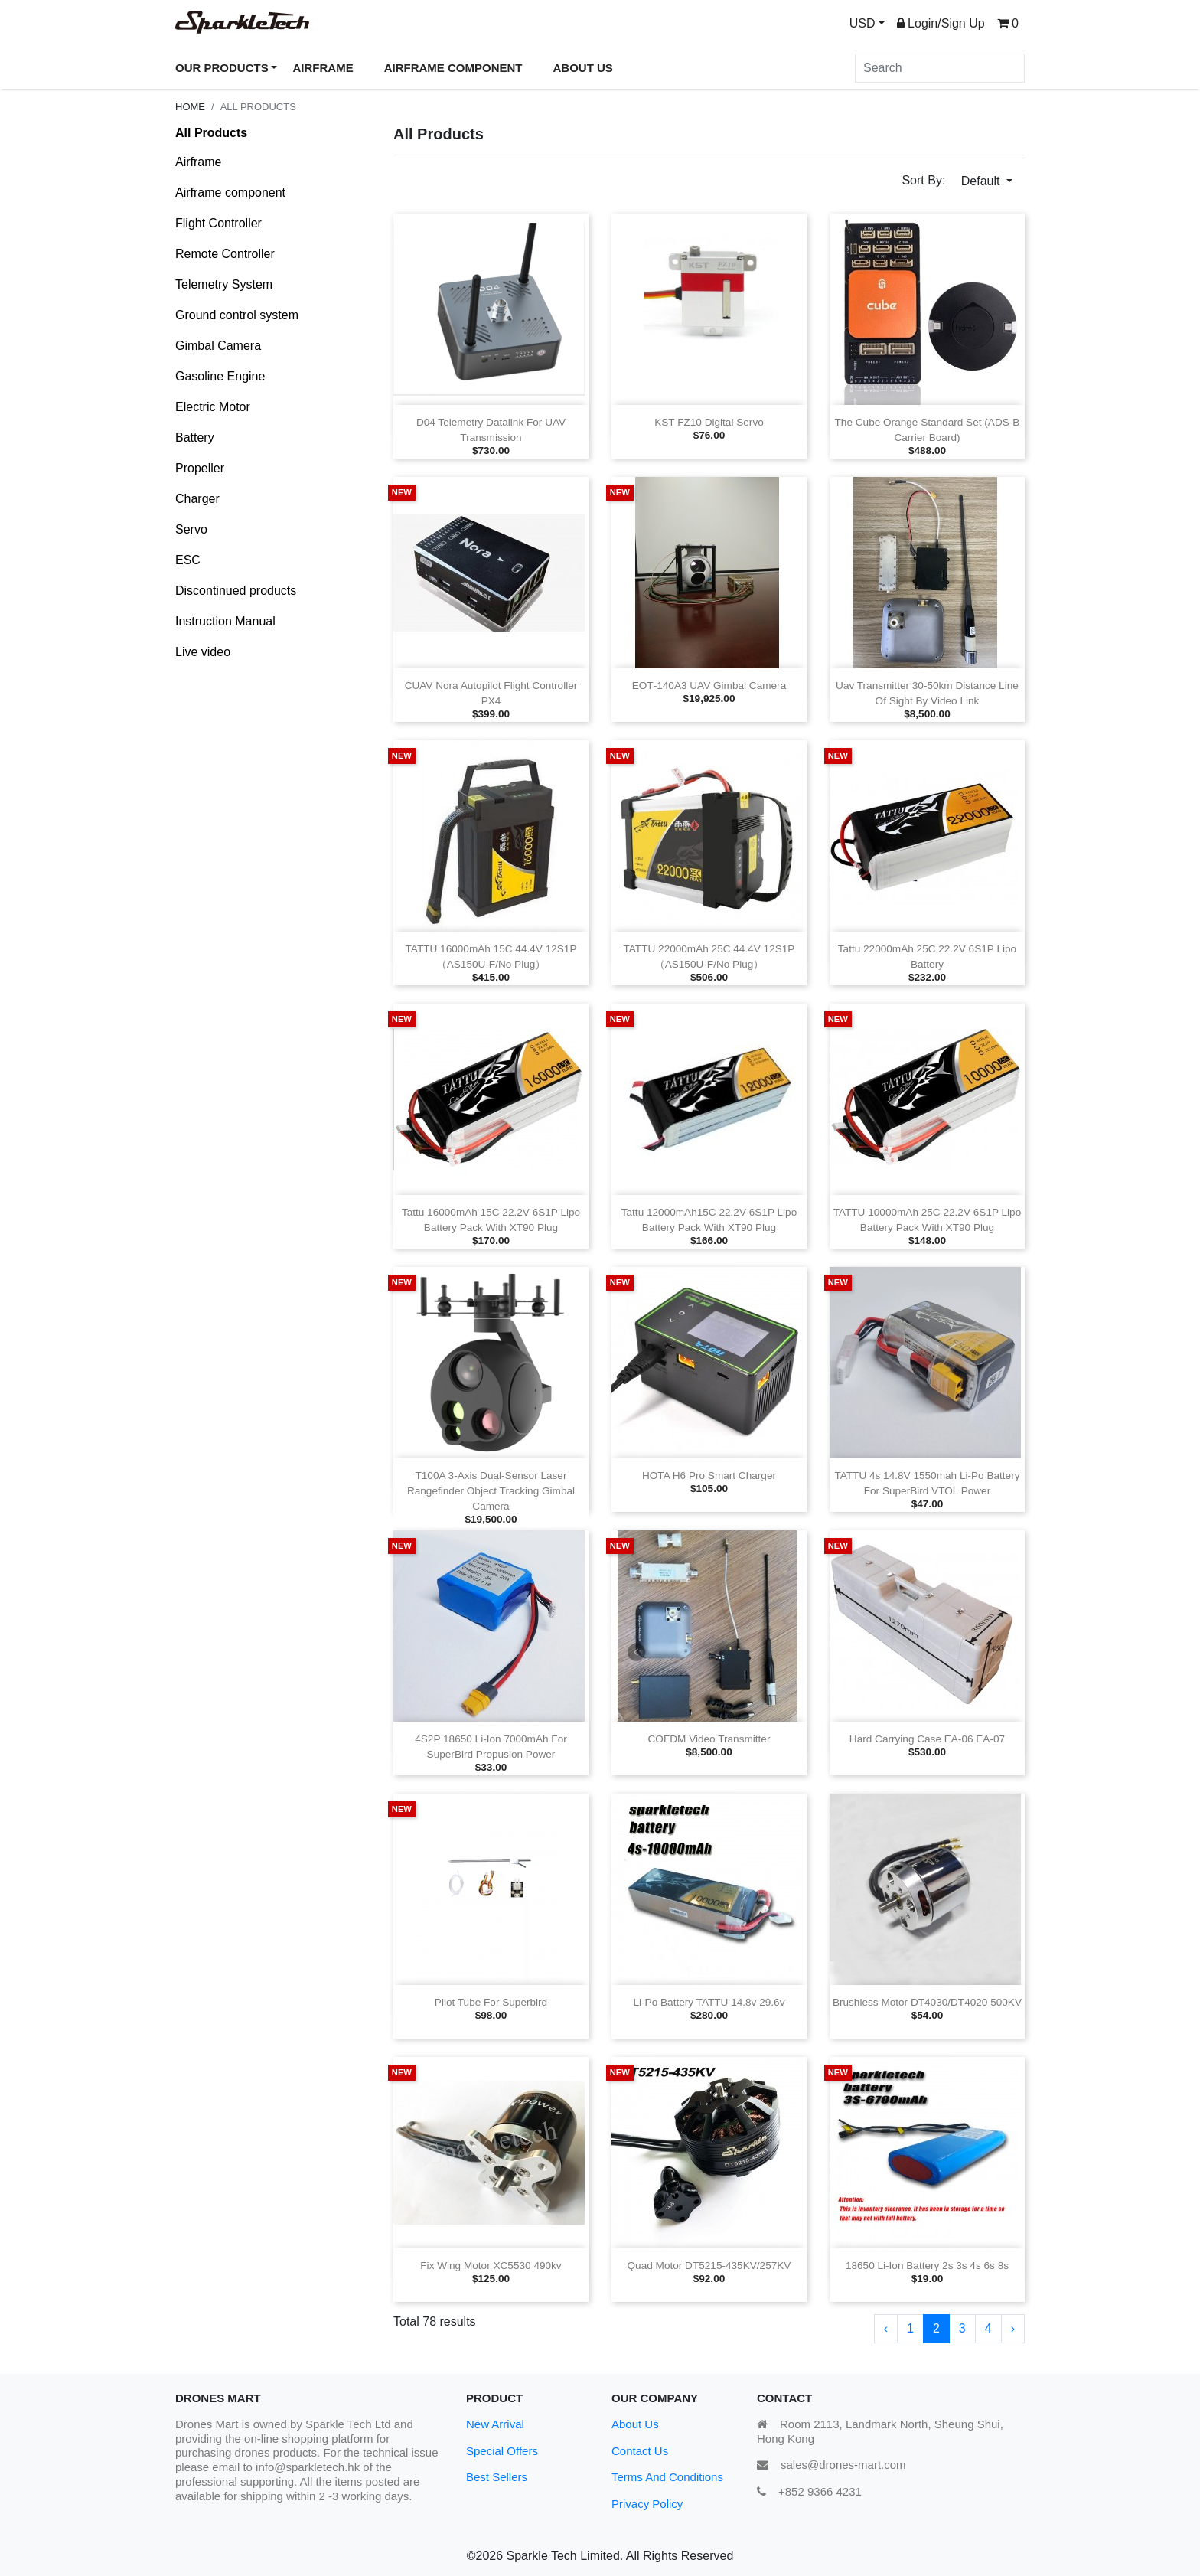 The width and height of the screenshot is (1200, 2576). What do you see at coordinates (941, 23) in the screenshot?
I see `Login/Sign Up` at bounding box center [941, 23].